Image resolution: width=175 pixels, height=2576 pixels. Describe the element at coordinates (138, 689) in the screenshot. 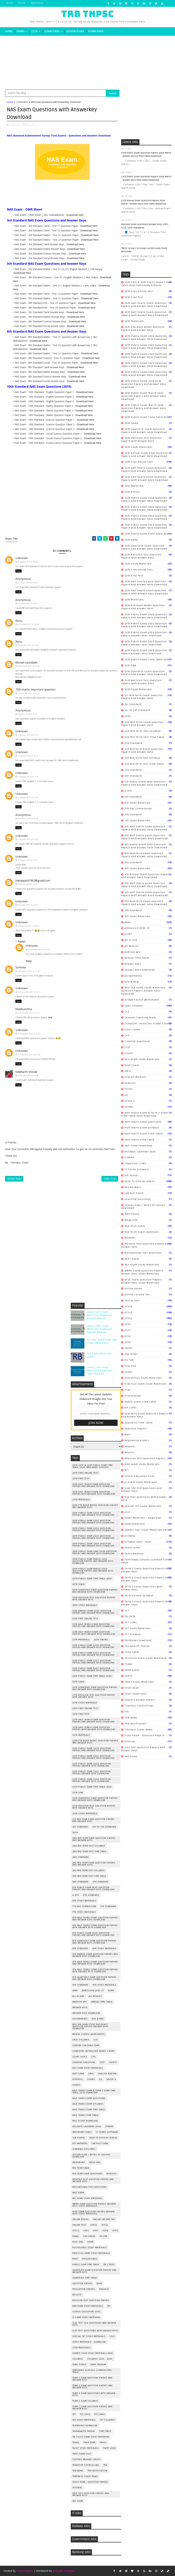

I see `12th Study Materials` at that location.